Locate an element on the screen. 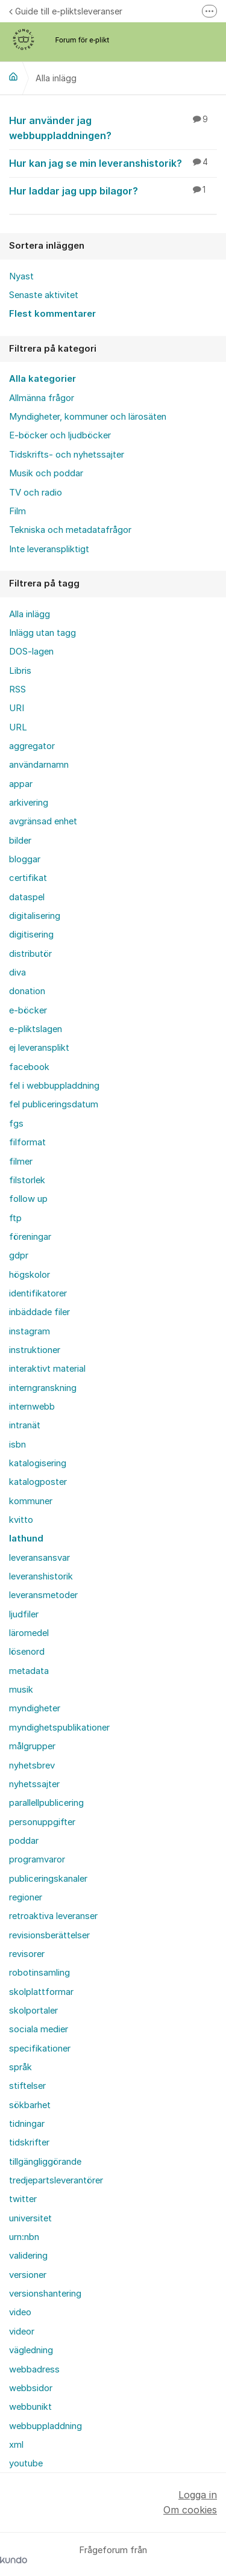  myndigheter [menuitem] is located at coordinates (34, 1708).